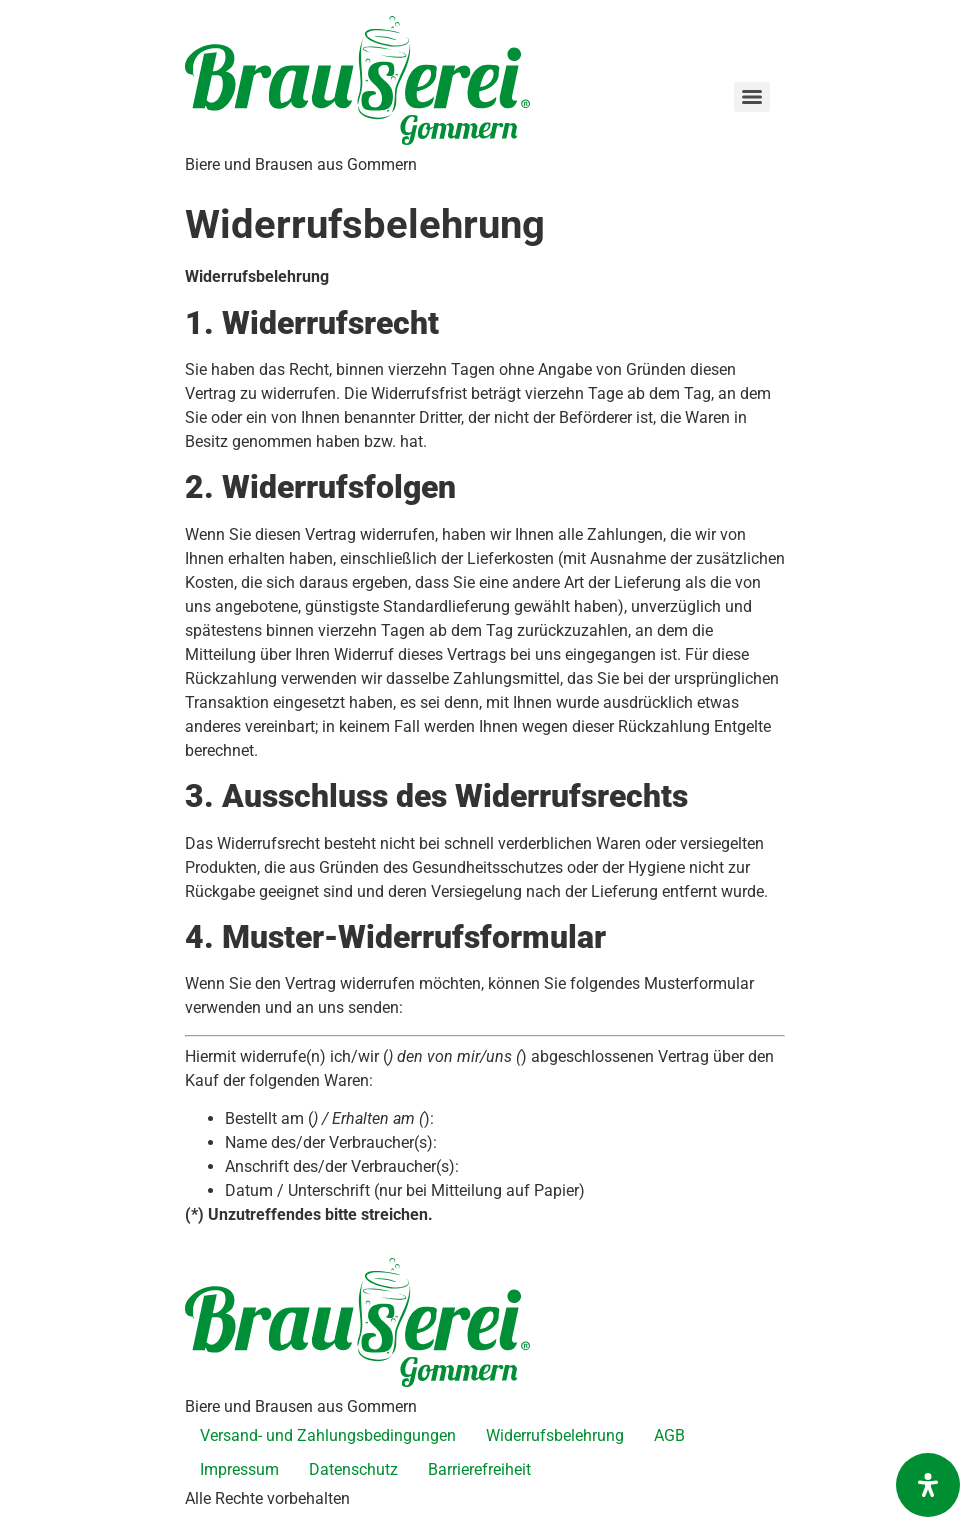  Describe the element at coordinates (353, 1469) in the screenshot. I see `Datenschutz` at that location.